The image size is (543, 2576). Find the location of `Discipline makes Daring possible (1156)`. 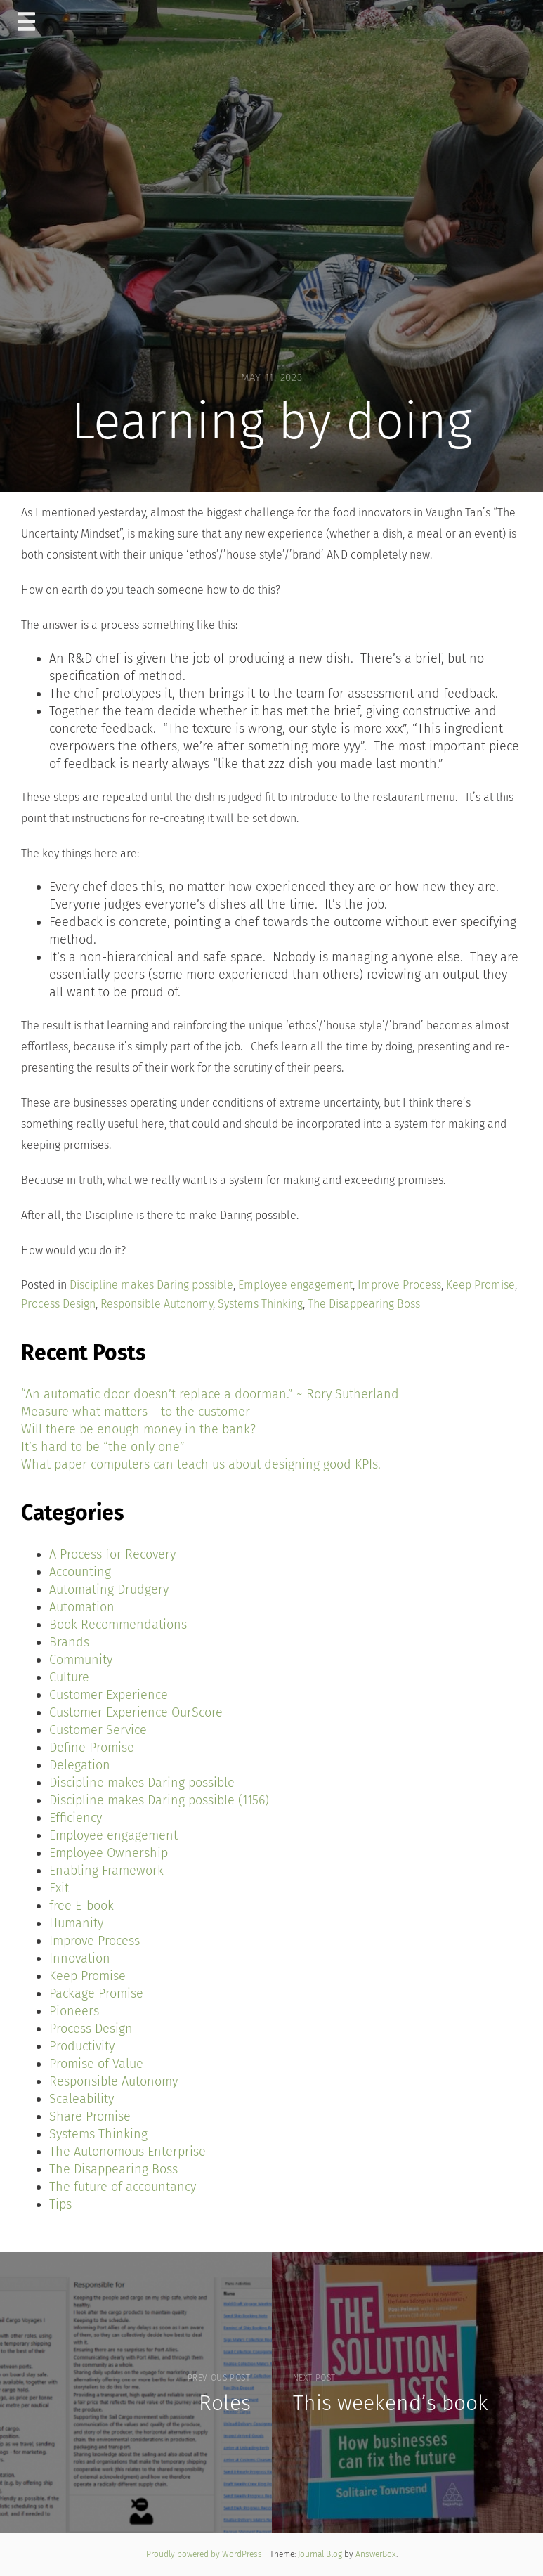

Discipline makes Daring possible (1156) is located at coordinates (159, 1800).